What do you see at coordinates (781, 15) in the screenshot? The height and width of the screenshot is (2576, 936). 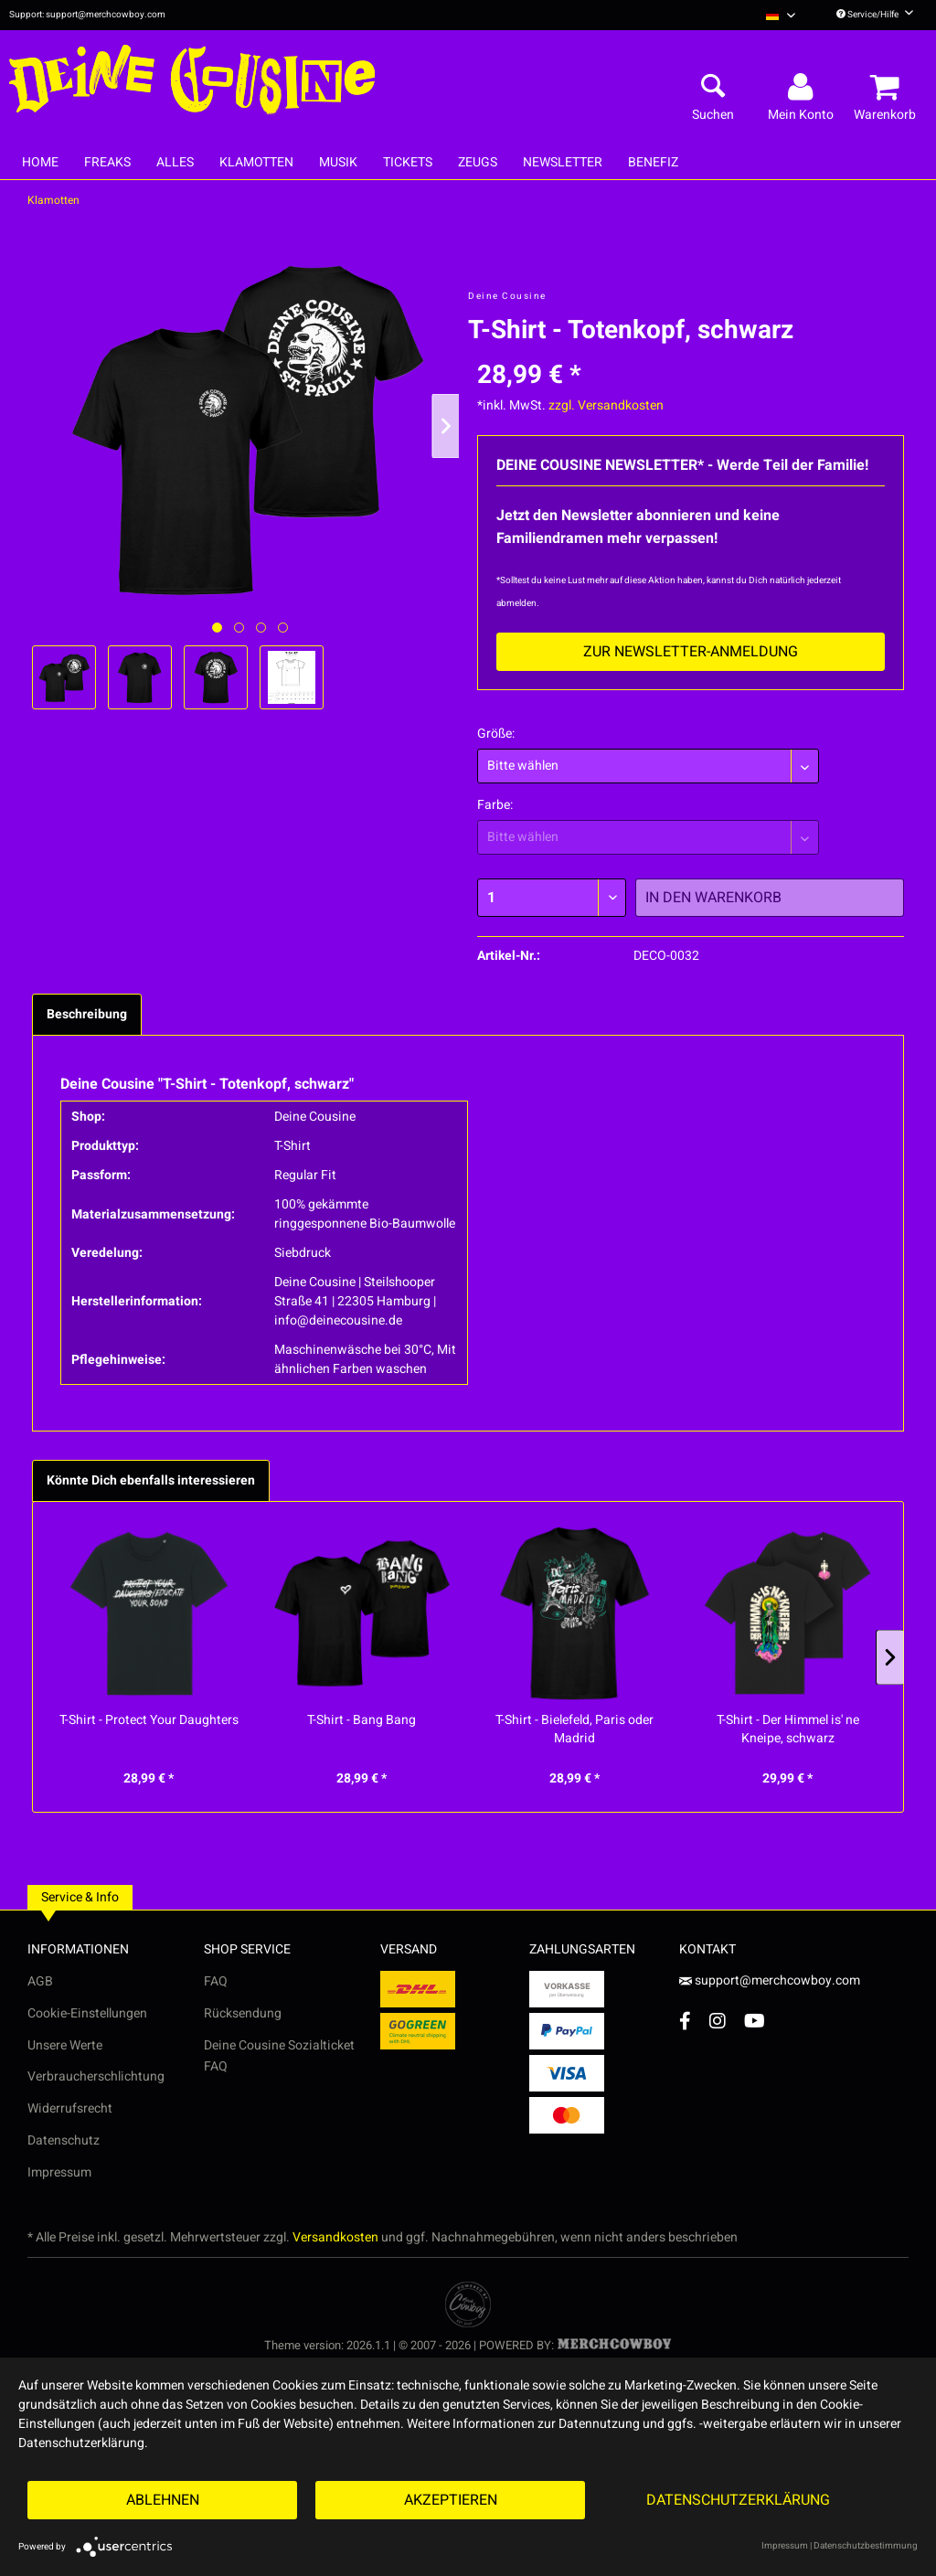 I see `[menuitem]` at bounding box center [781, 15].